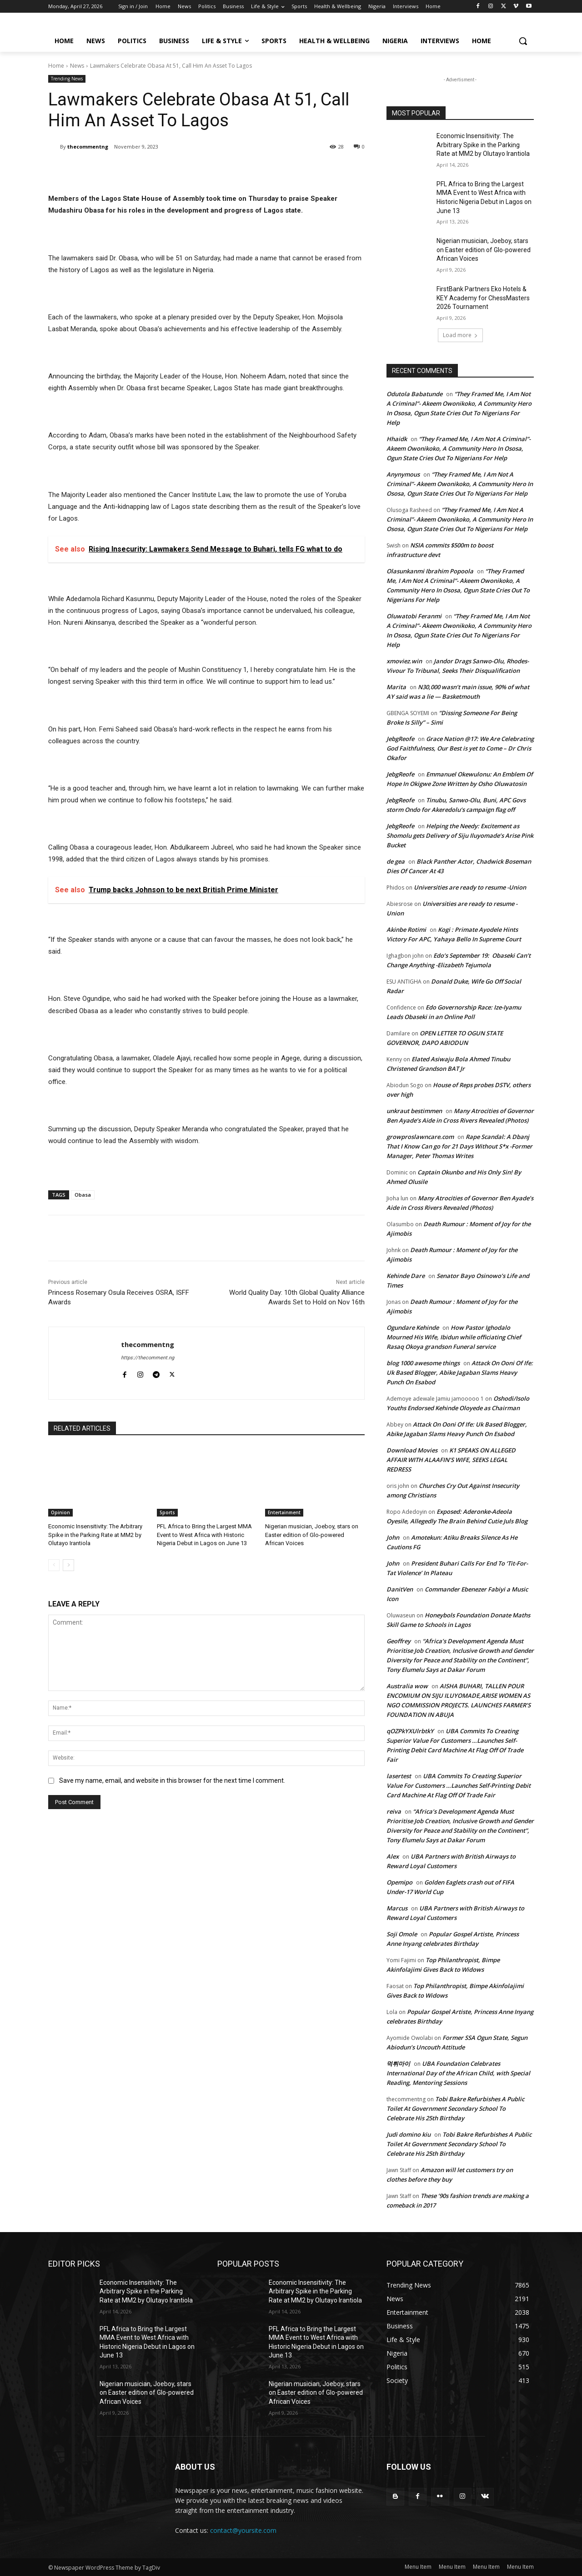  Describe the element at coordinates (451, 1459) in the screenshot. I see `K1 SPEAKS ON ALLEGED AFFAIR WITH ALAAFIN’S WIFE, SEEKS LEGAL REDRESS` at that location.